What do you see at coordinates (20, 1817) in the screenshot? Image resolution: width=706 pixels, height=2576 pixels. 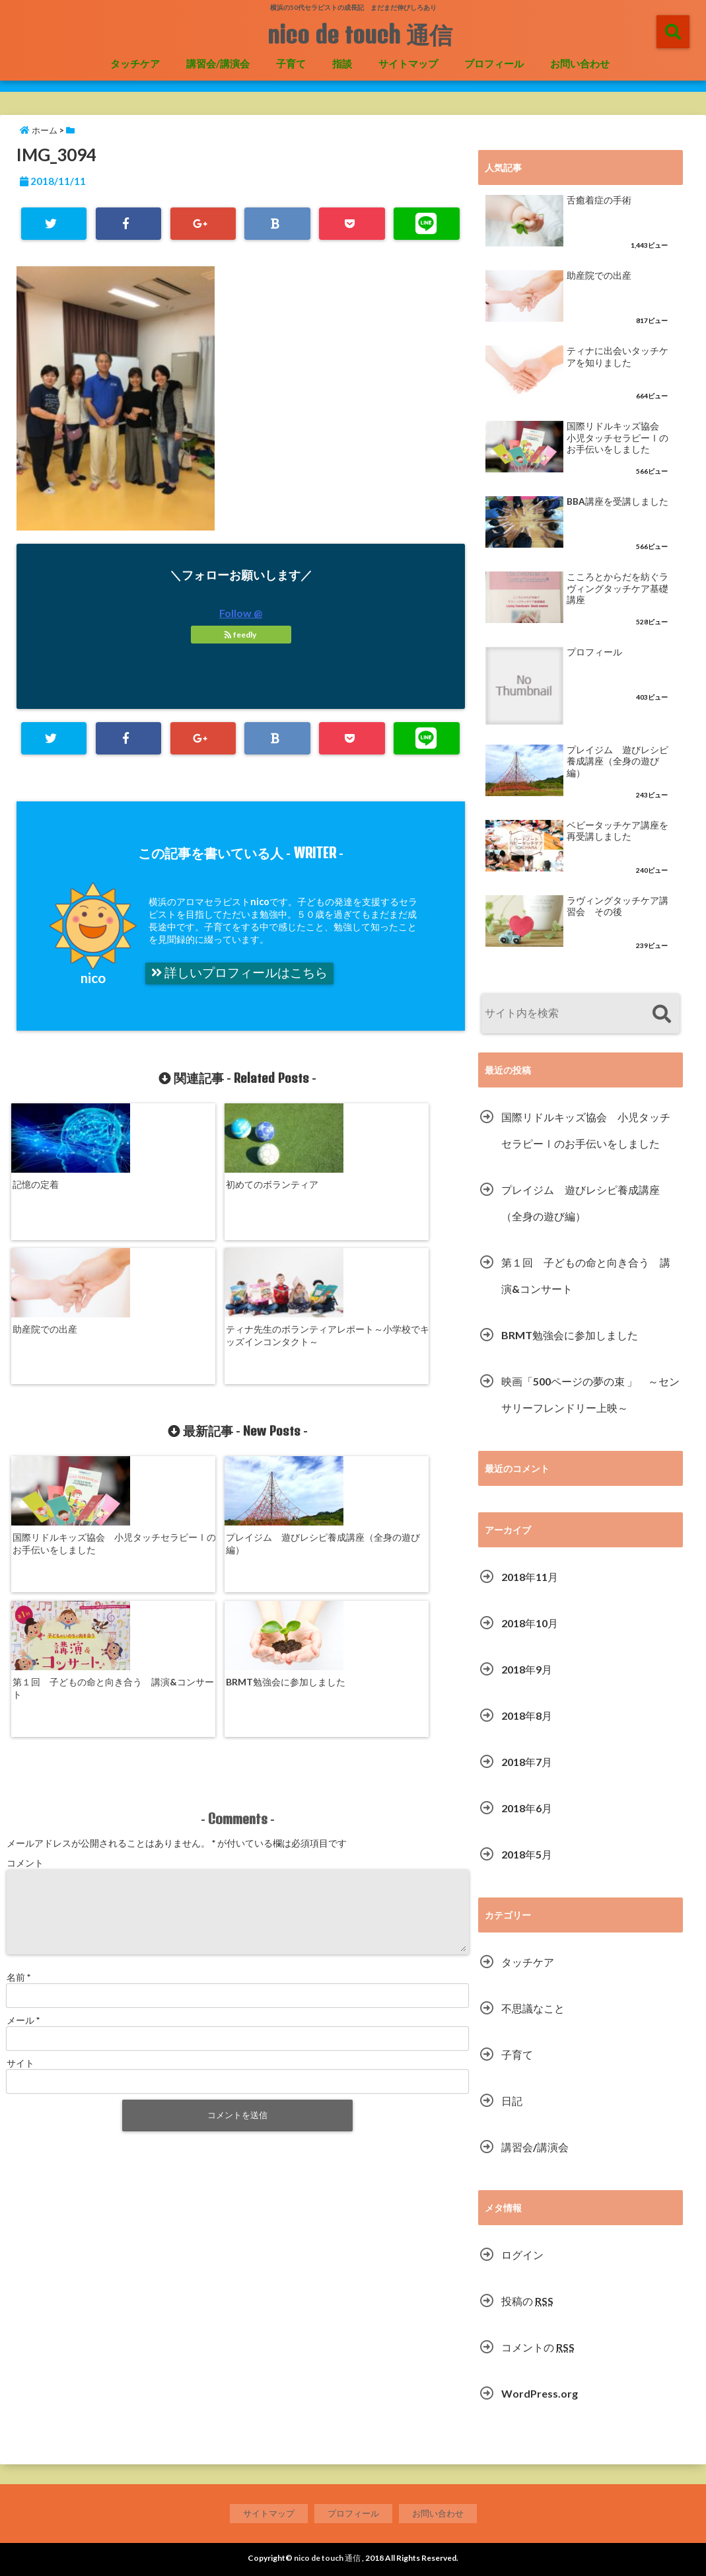 I see `サイト` at bounding box center [20, 1817].